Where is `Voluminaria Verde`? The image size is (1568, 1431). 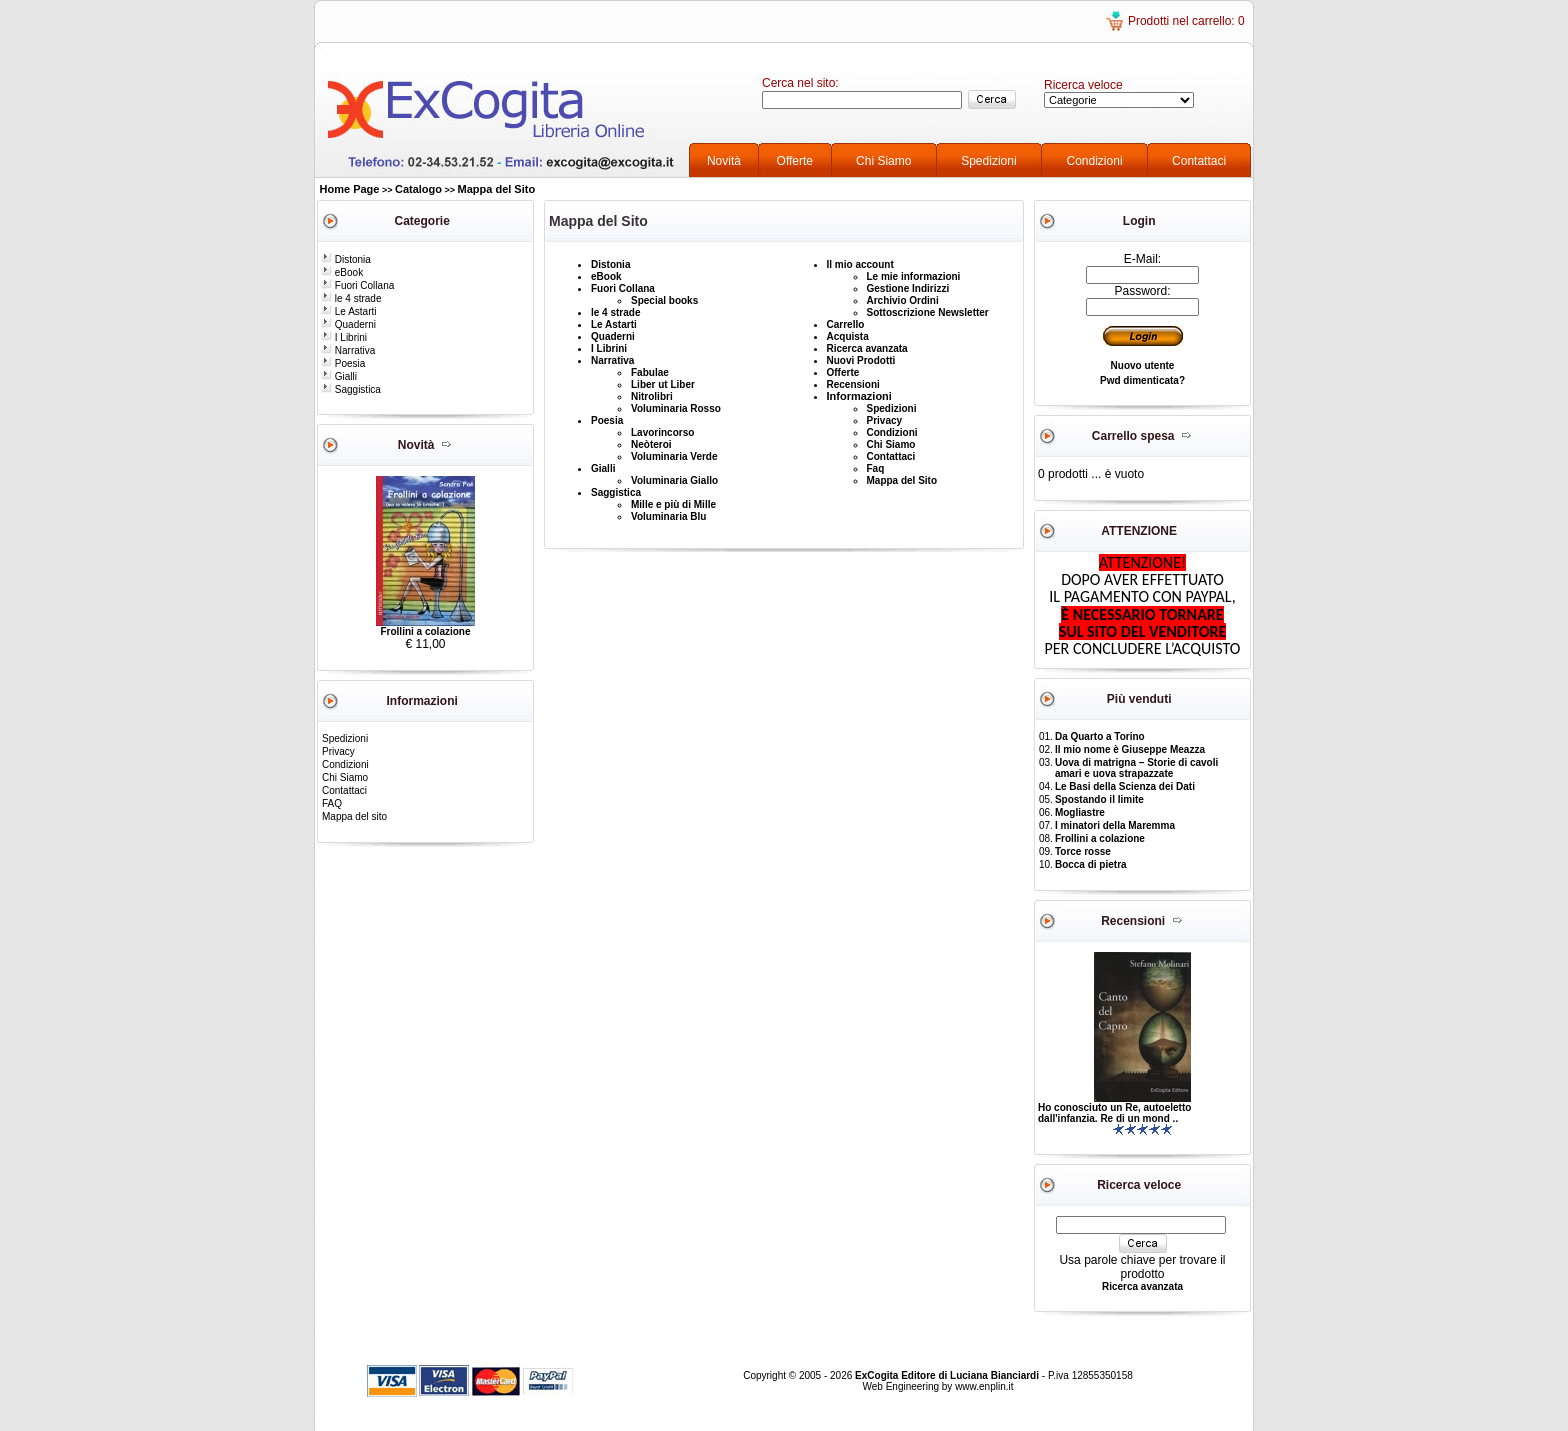
Voluminaria Verde is located at coordinates (674, 456).